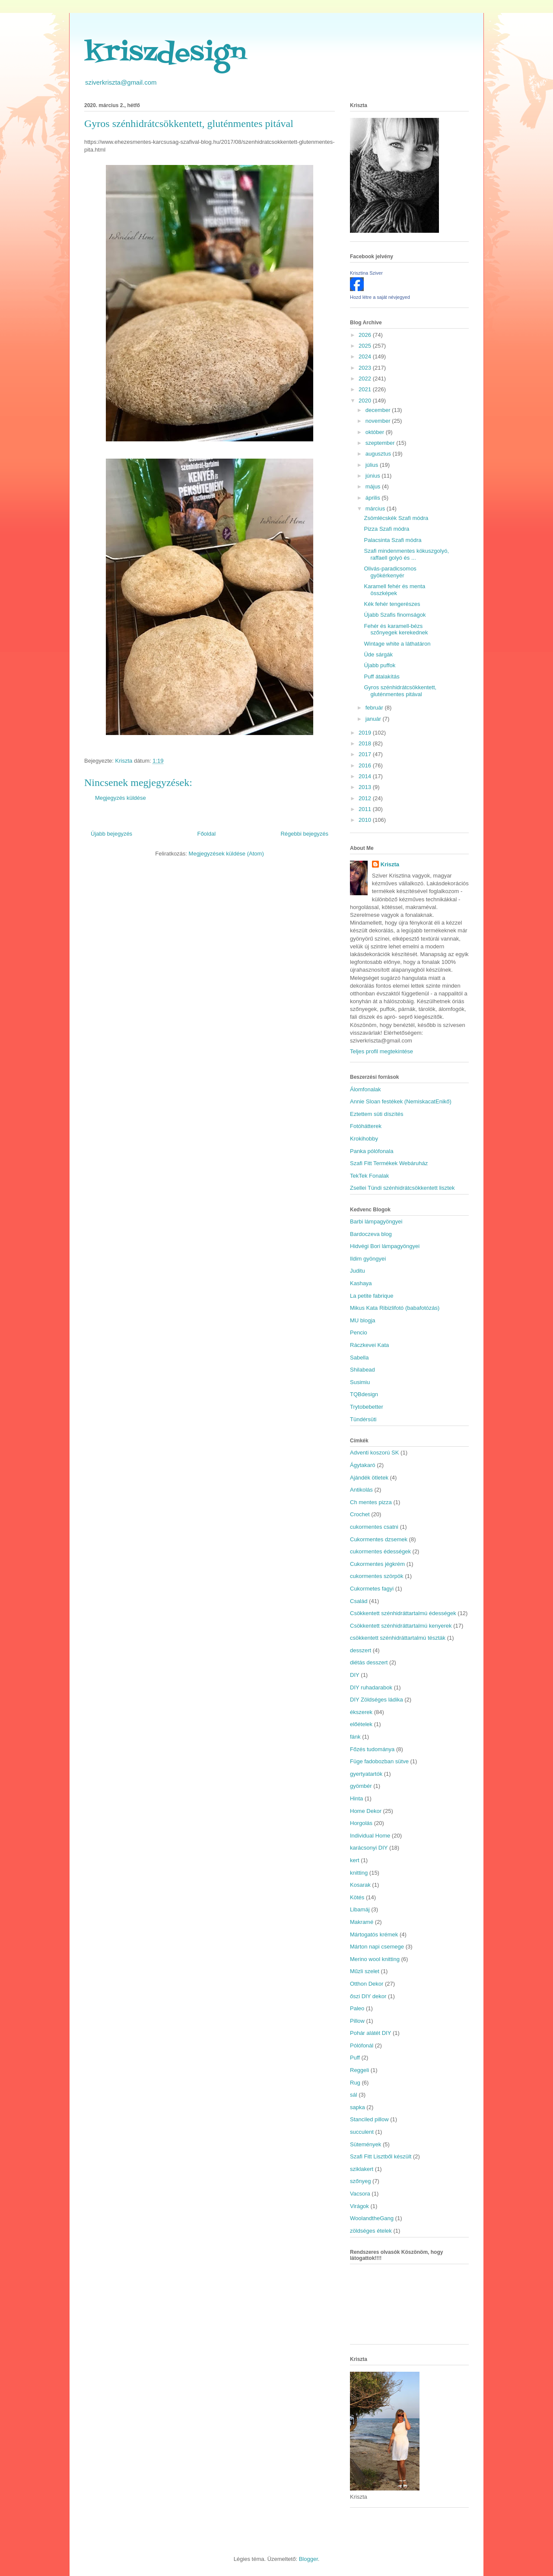 The height and width of the screenshot is (2576, 553). What do you see at coordinates (366, 273) in the screenshot?
I see `Krisztina Sziver` at bounding box center [366, 273].